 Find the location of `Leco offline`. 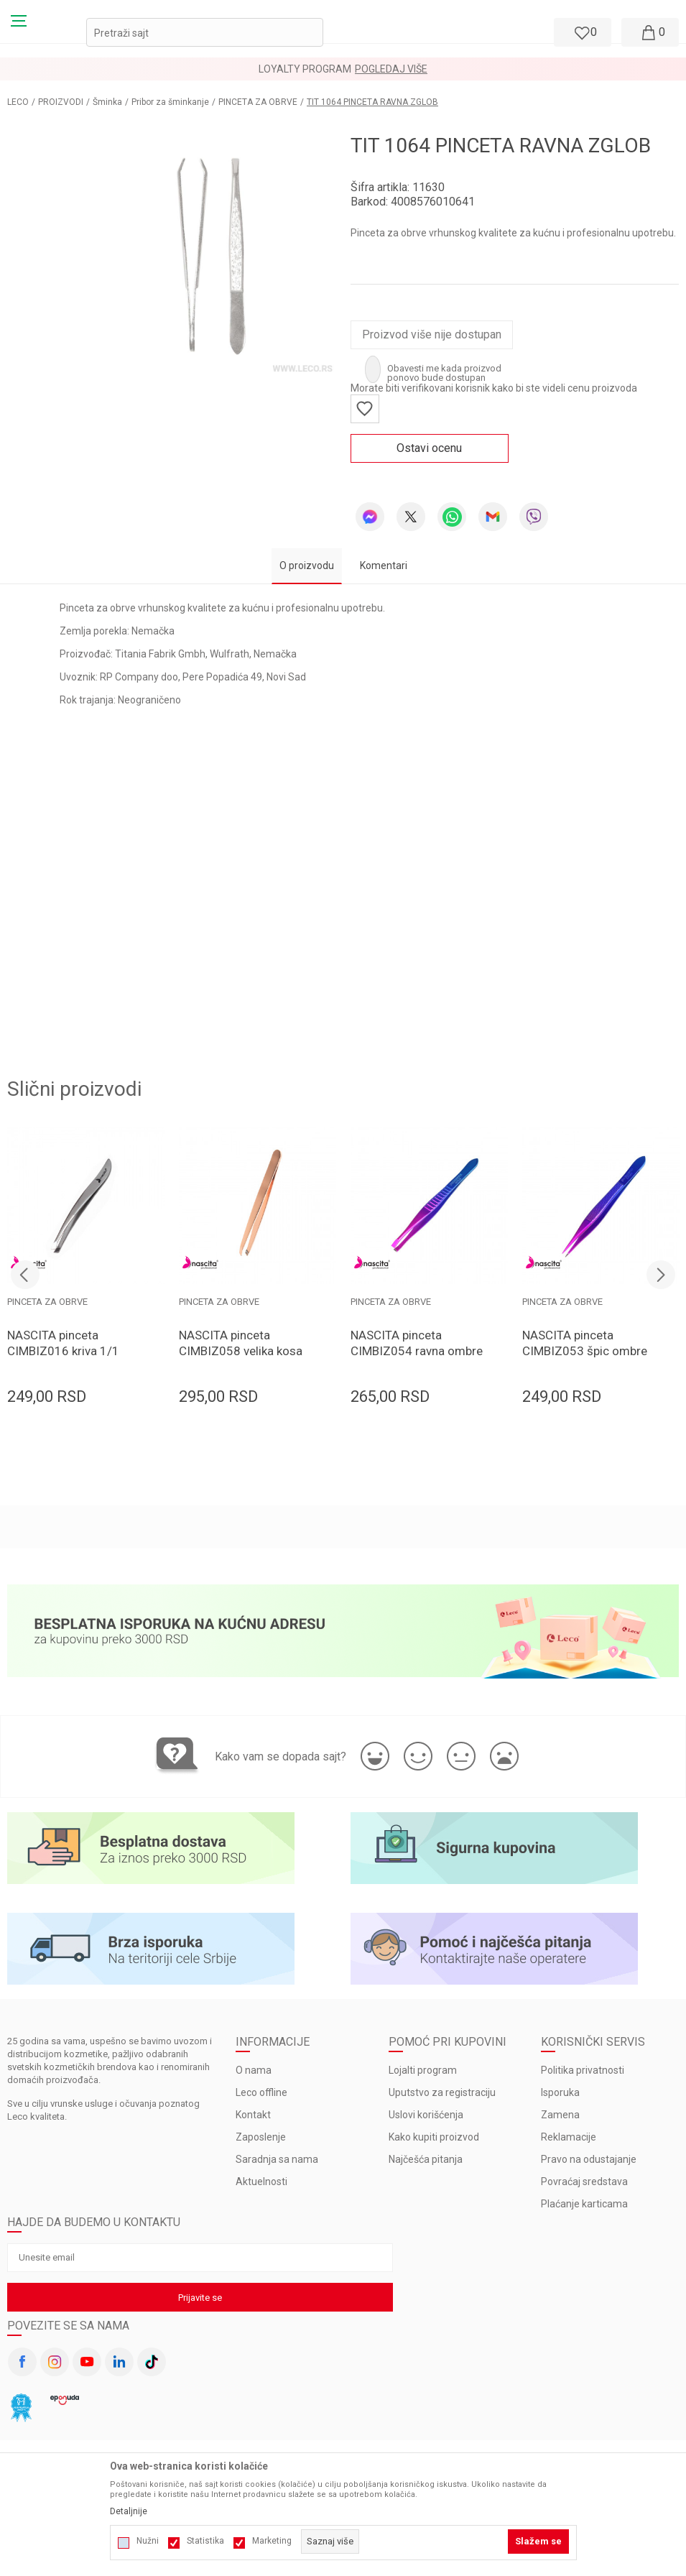

Leco offline is located at coordinates (261, 2092).